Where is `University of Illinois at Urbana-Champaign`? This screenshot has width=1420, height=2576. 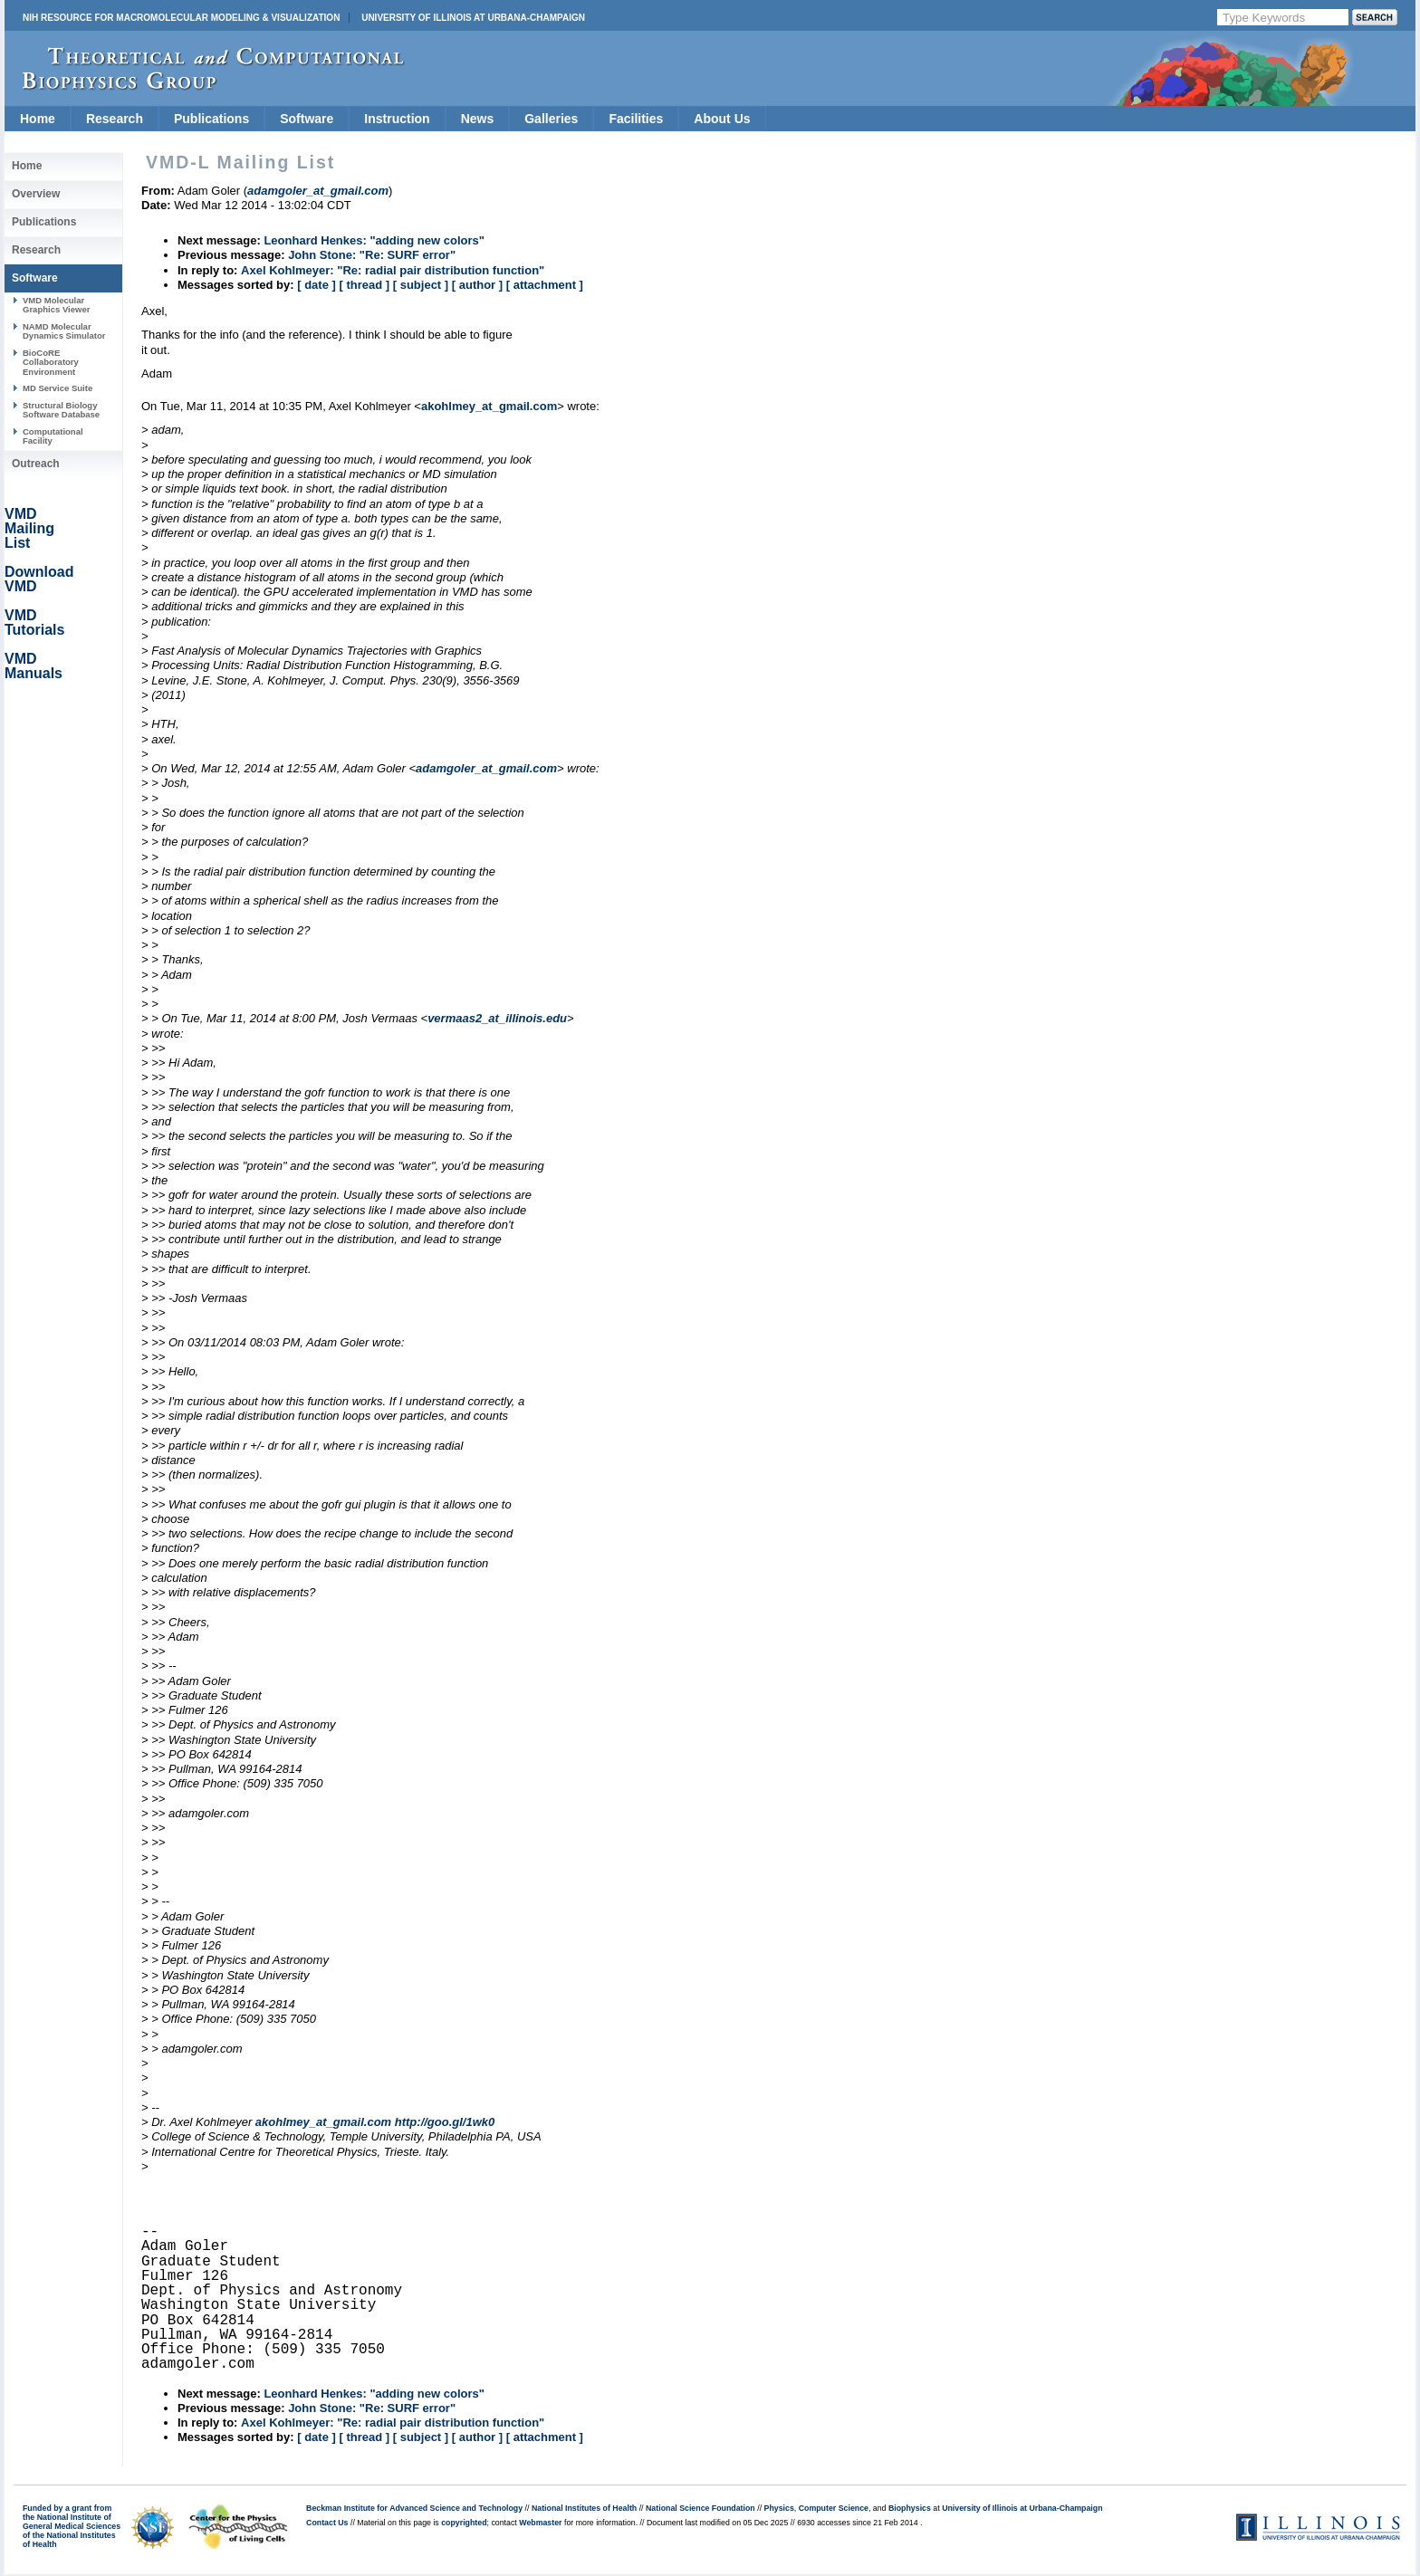
University of Illinois at Urbana-Champaign is located at coordinates (473, 18).